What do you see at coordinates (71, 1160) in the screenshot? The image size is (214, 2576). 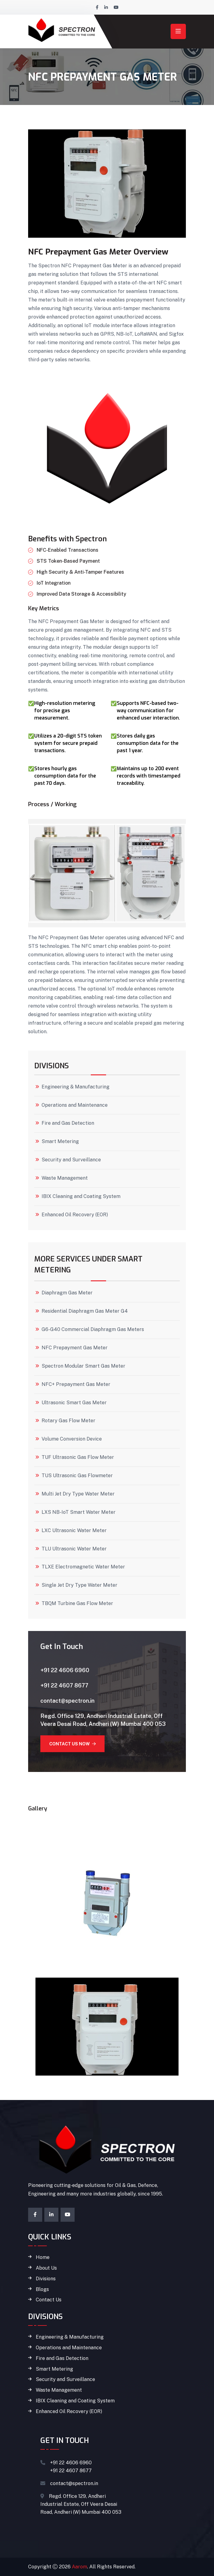 I see `Security and Surveillance` at bounding box center [71, 1160].